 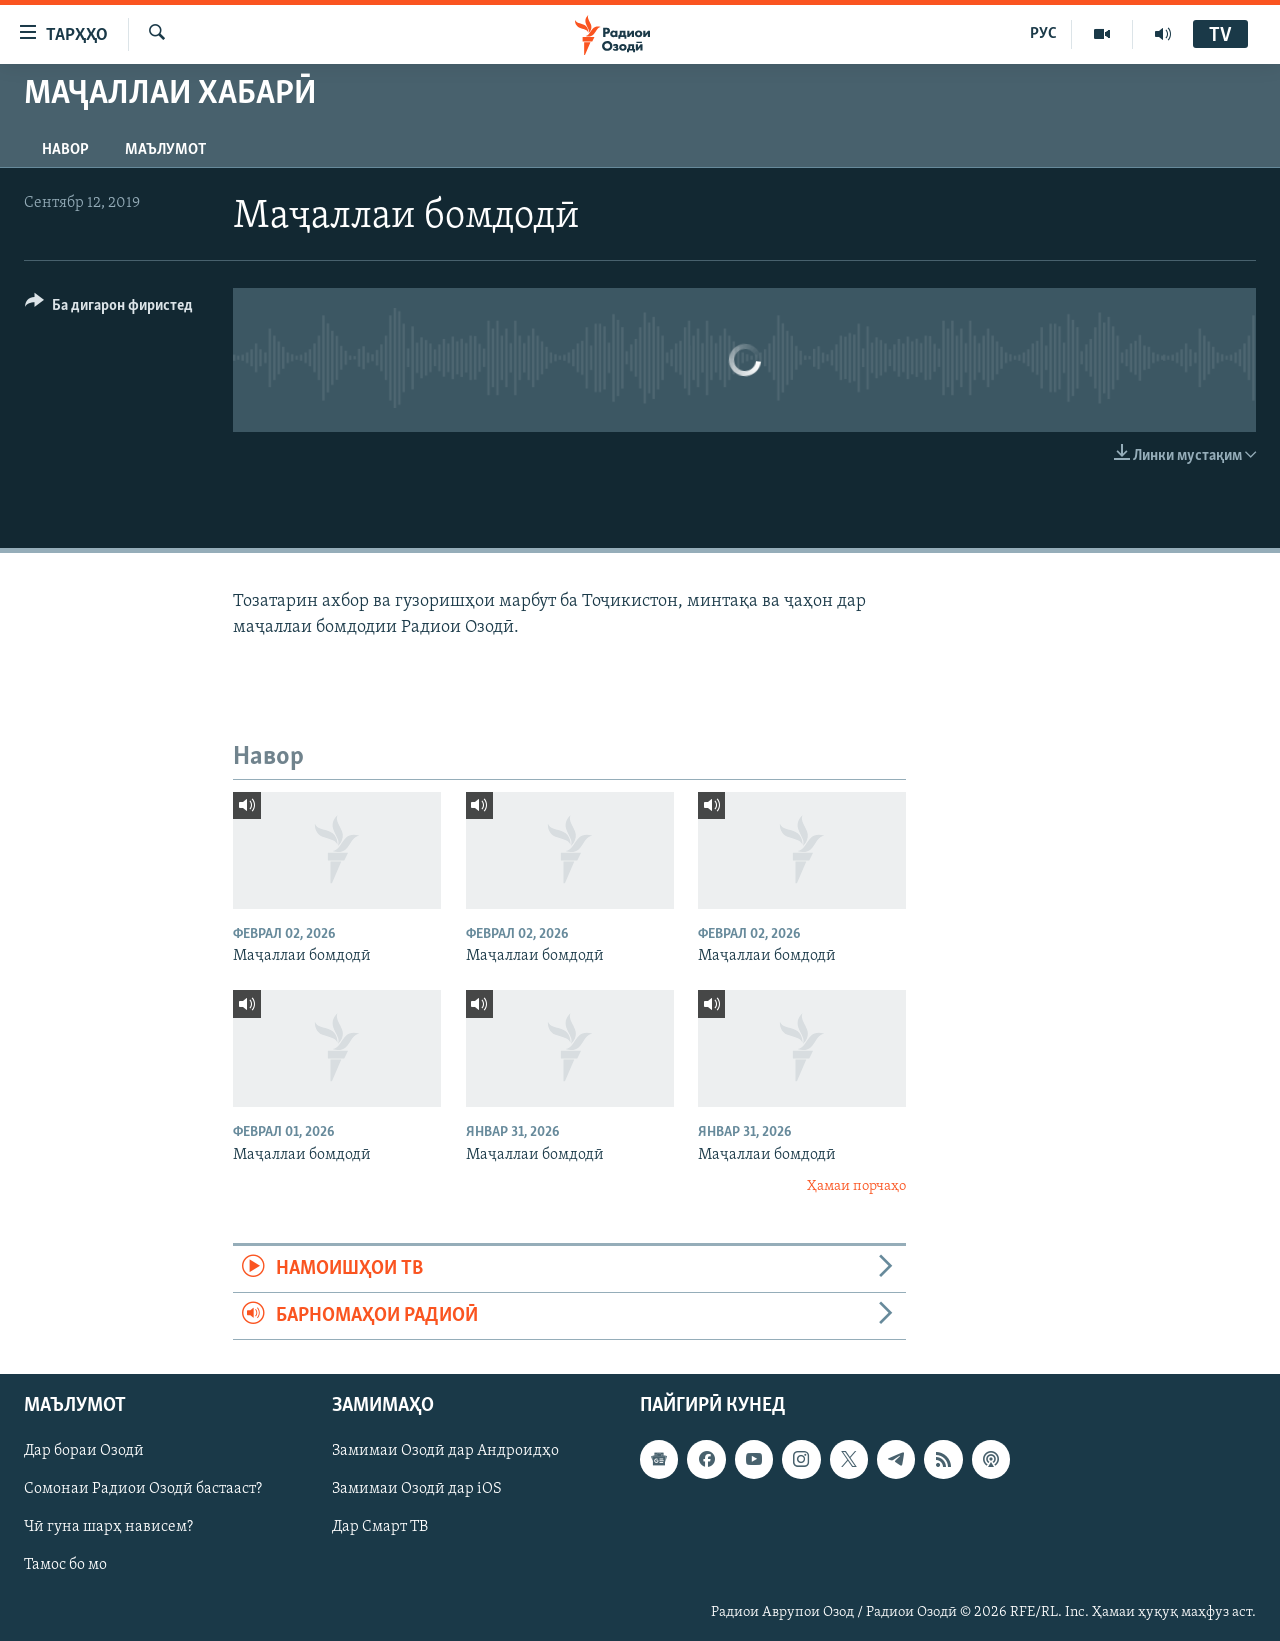 I want to click on РУС, so click(x=1043, y=34).